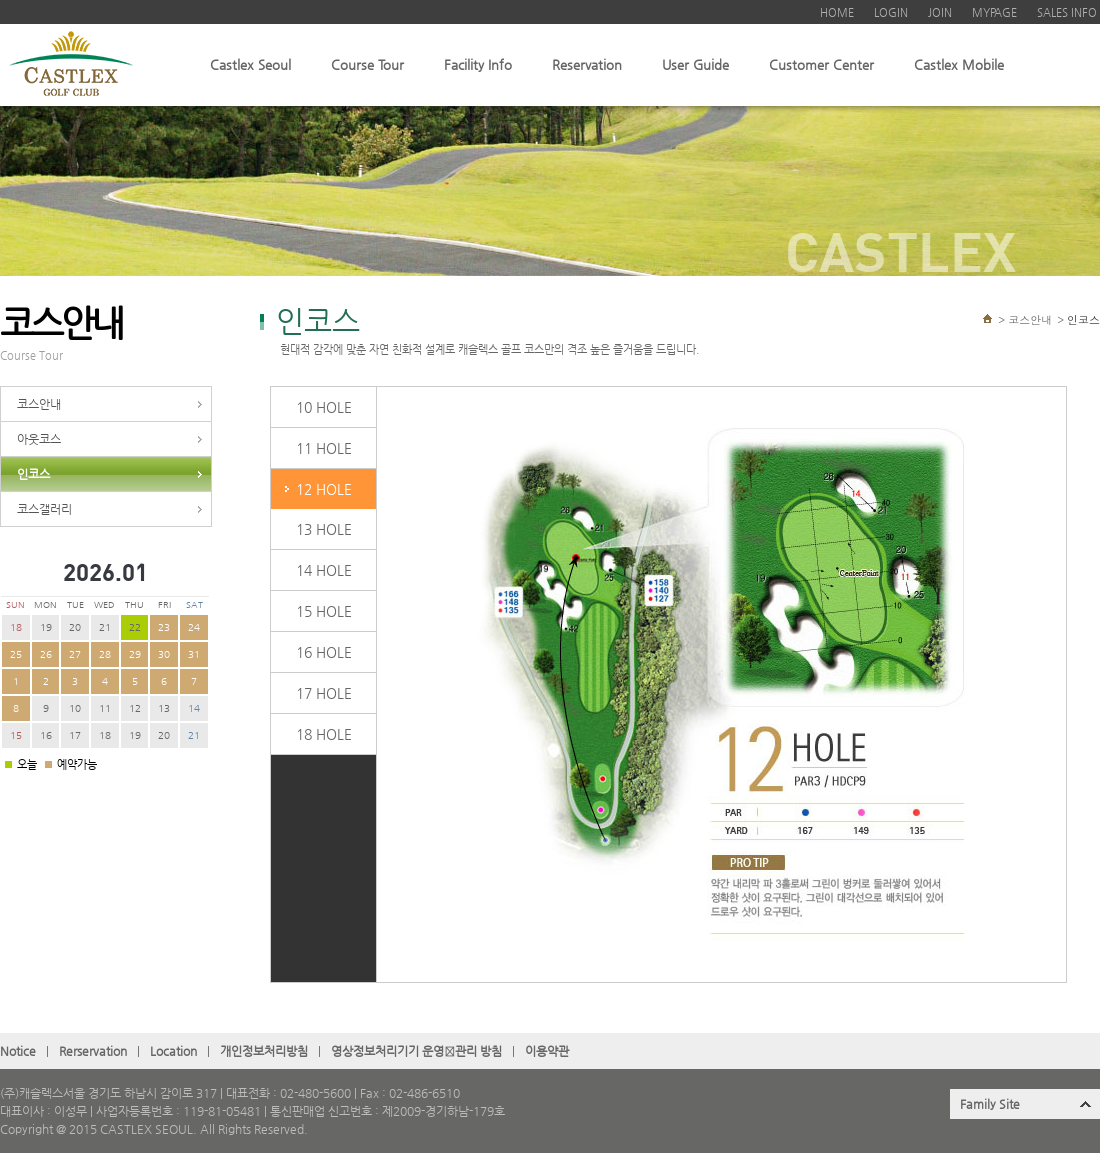  What do you see at coordinates (105, 627) in the screenshot?
I see `21` at bounding box center [105, 627].